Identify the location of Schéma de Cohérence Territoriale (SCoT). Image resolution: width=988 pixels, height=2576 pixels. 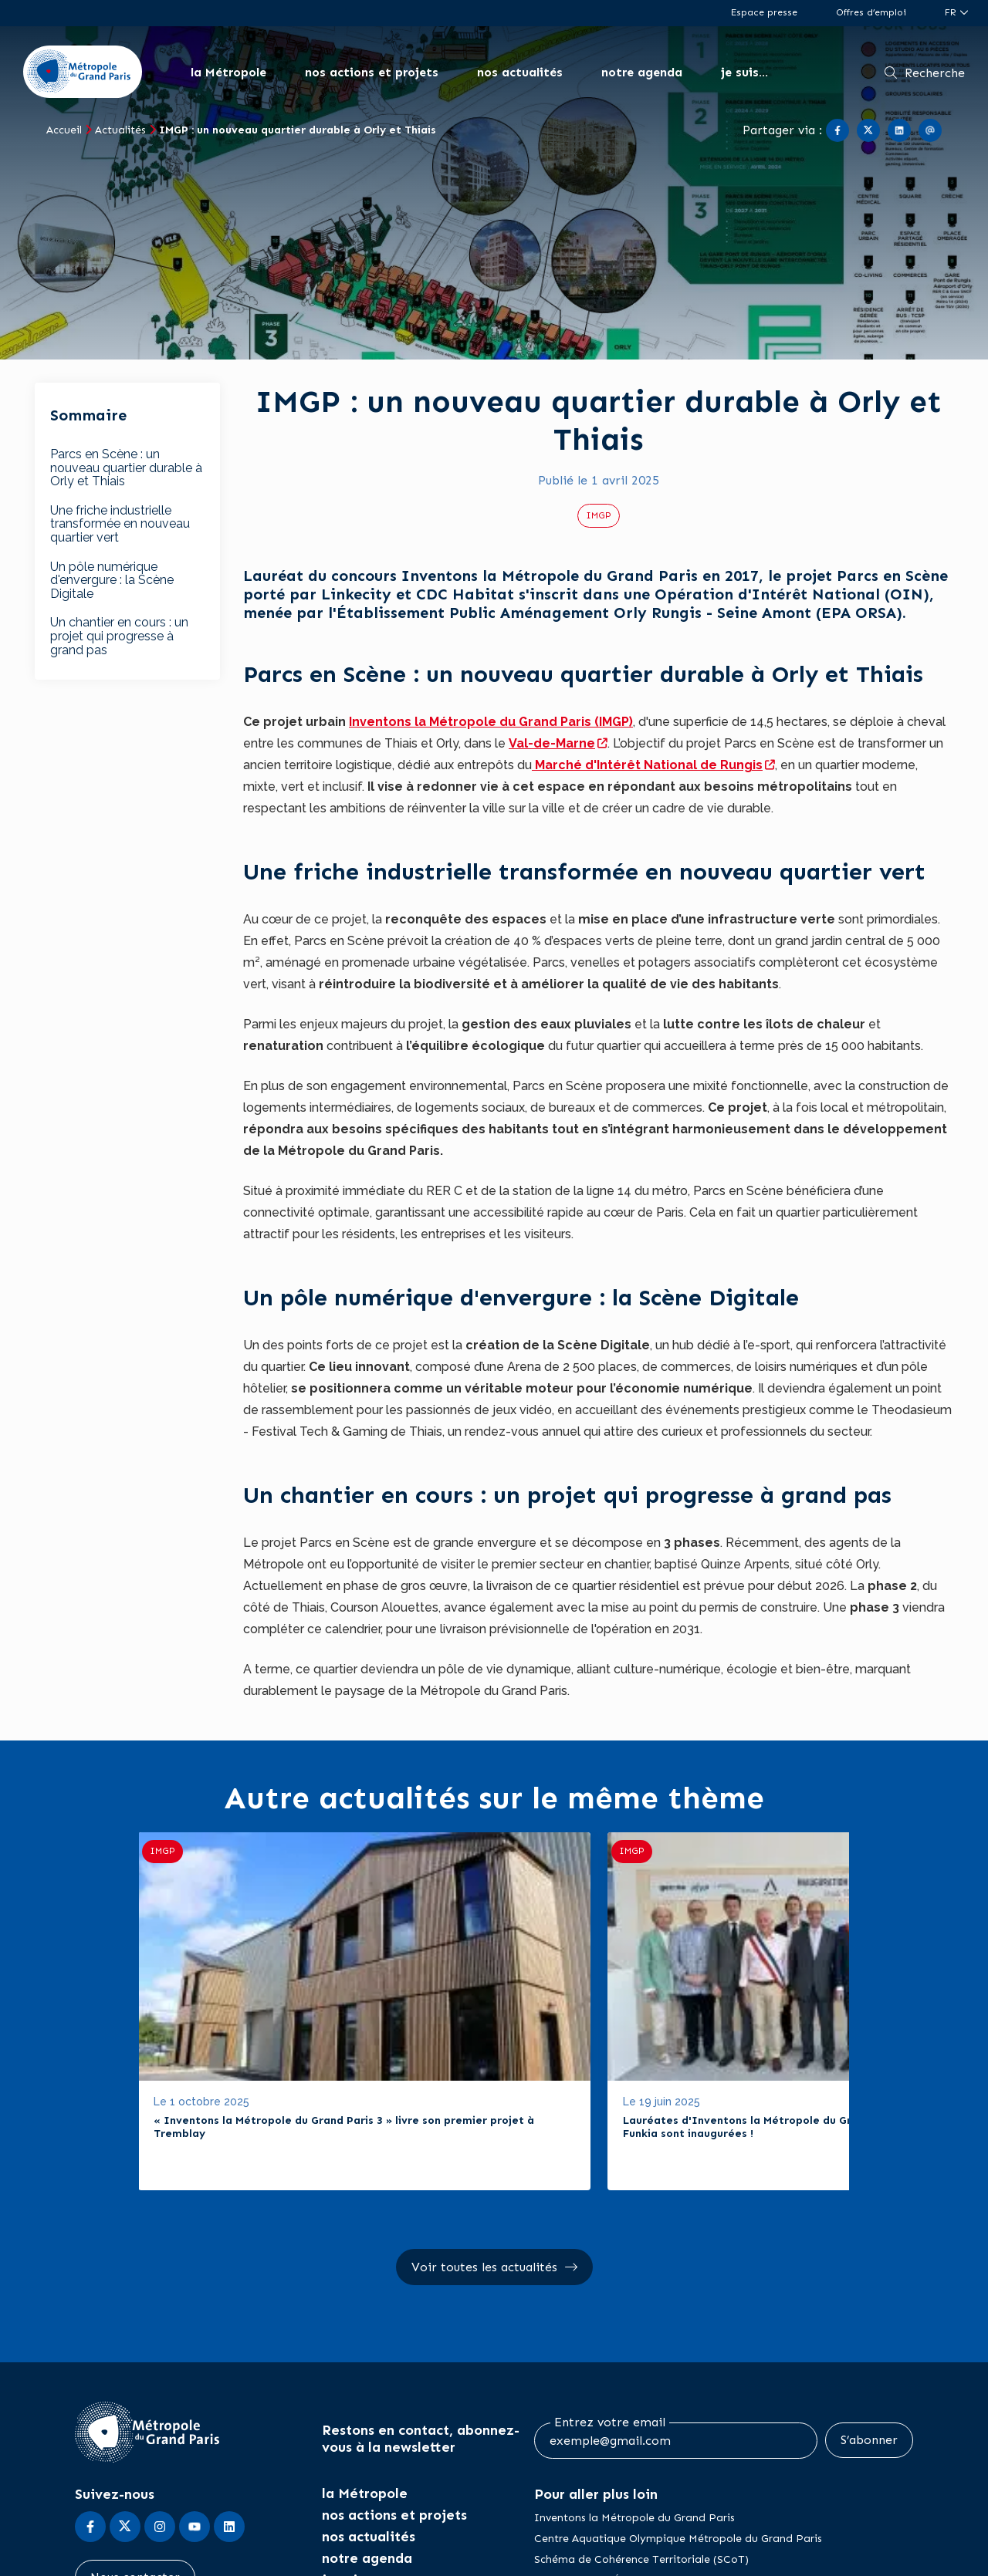
(641, 2459).